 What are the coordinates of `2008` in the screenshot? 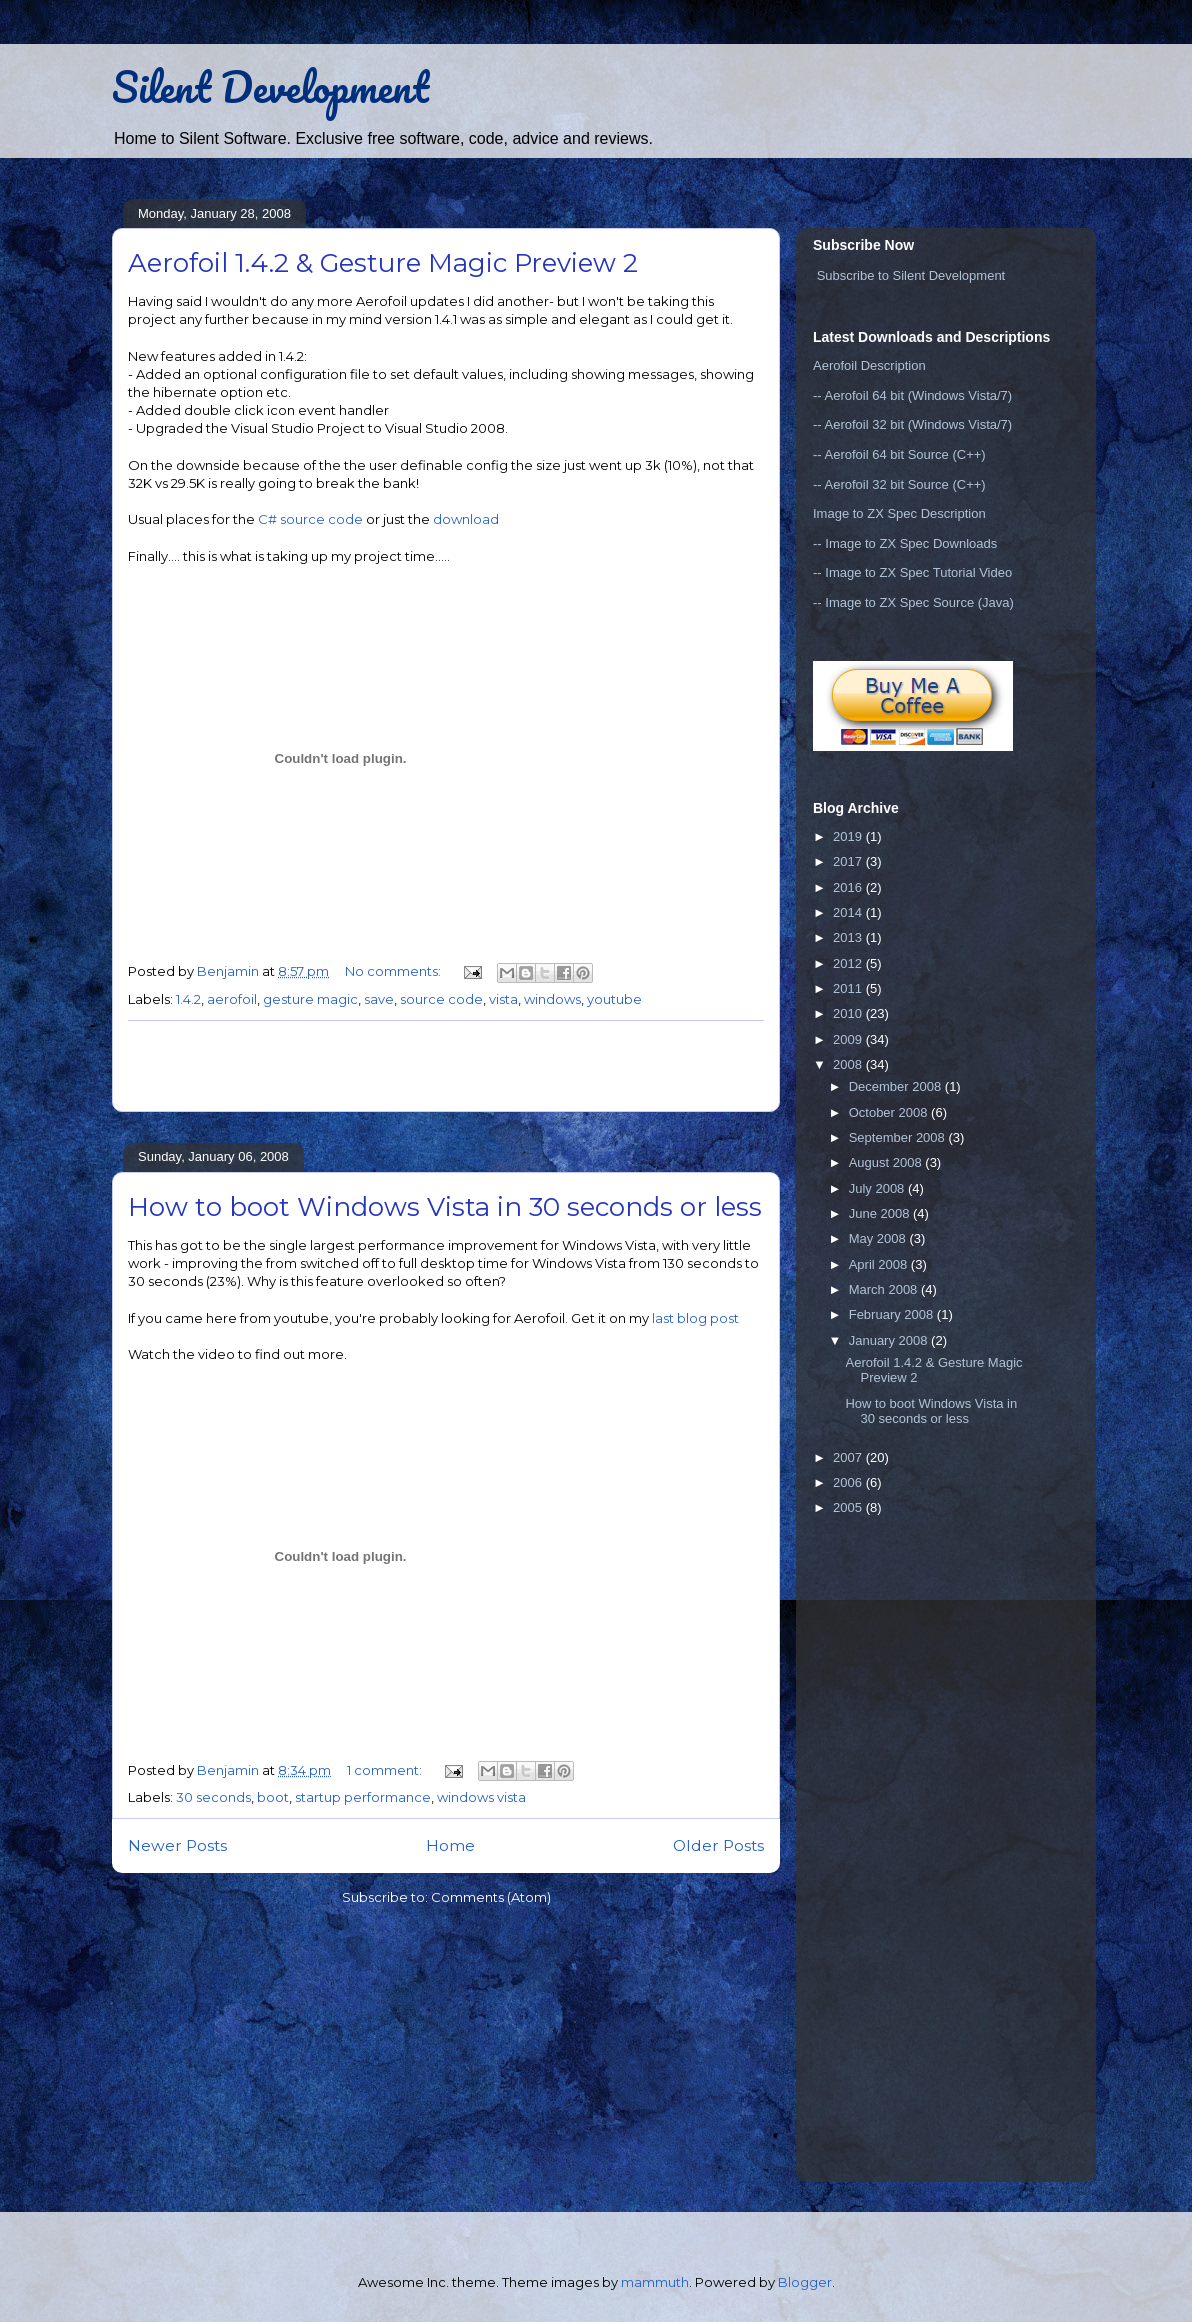 It's located at (849, 1064).